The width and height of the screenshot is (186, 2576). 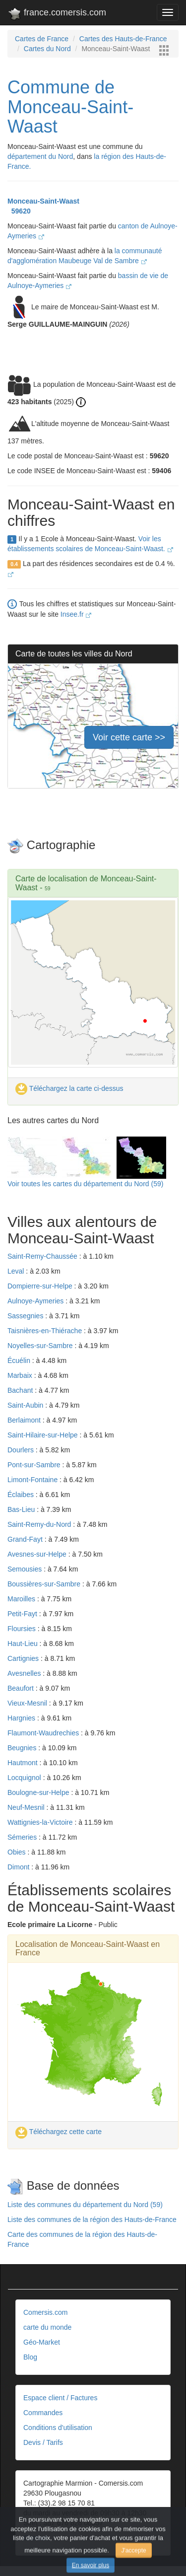 I want to click on Conditions d'utilisation, so click(x=57, y=2428).